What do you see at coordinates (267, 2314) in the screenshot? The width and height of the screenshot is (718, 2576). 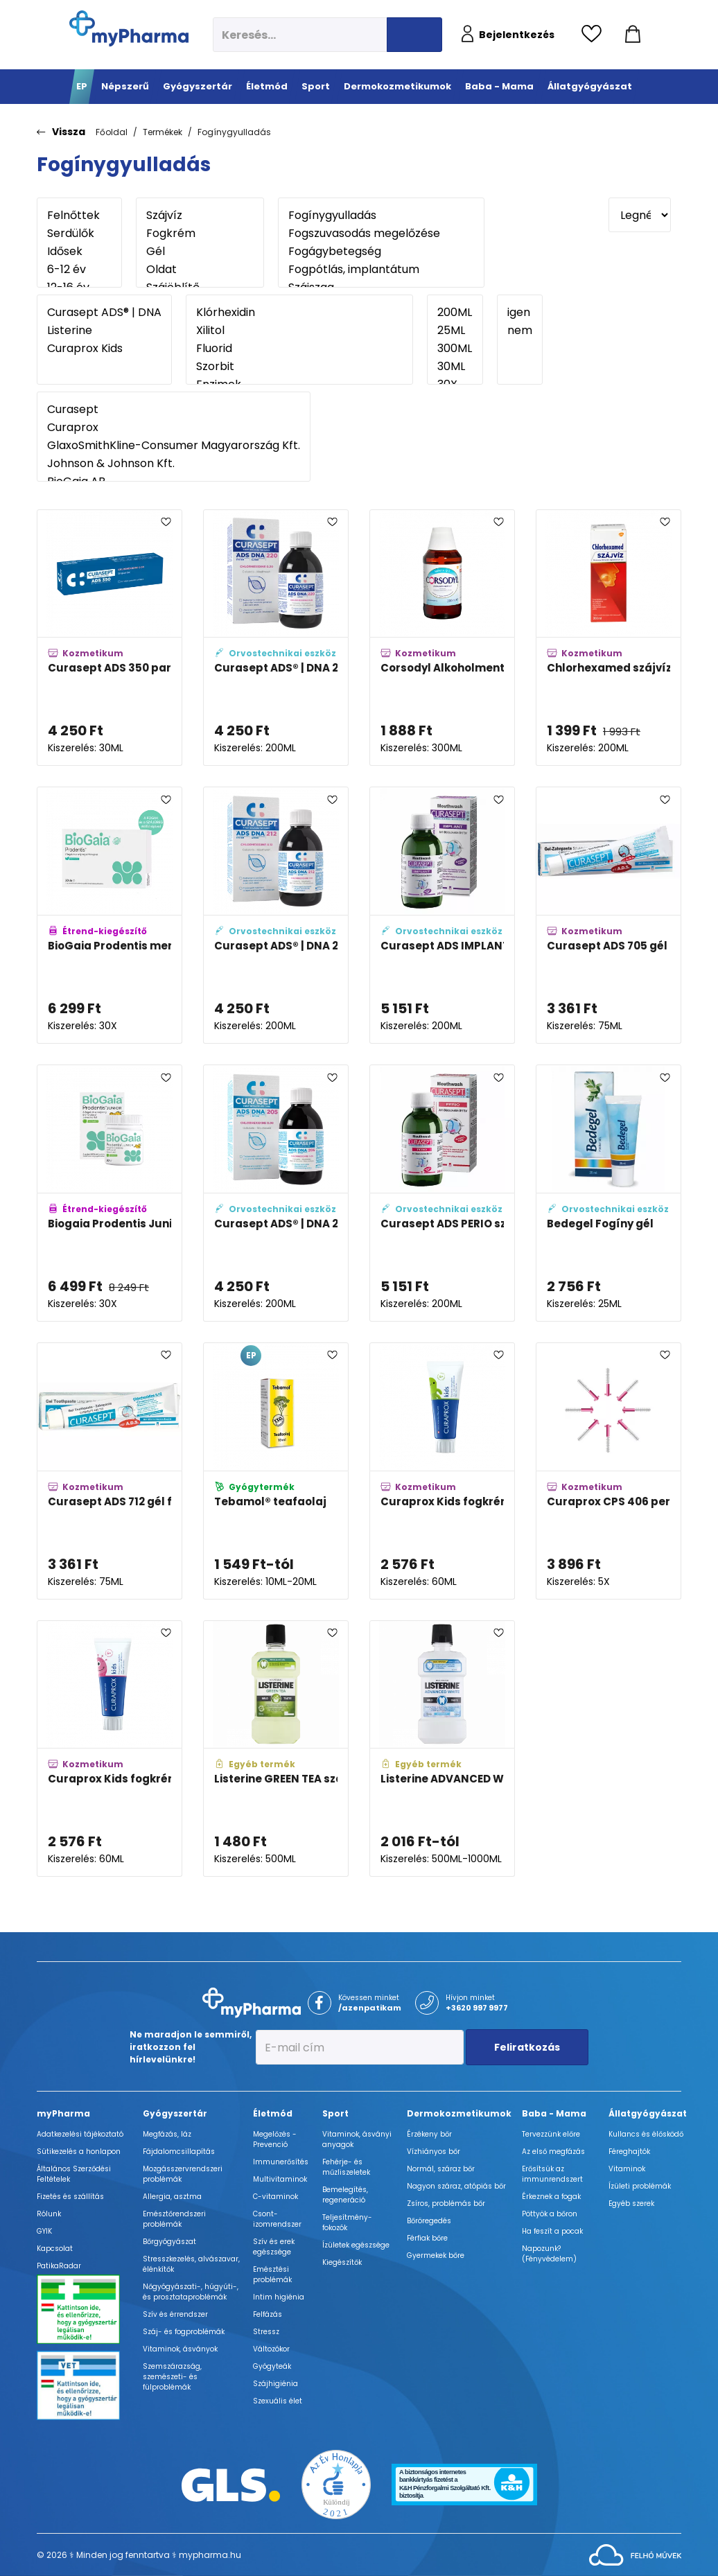 I see `Felfázás` at bounding box center [267, 2314].